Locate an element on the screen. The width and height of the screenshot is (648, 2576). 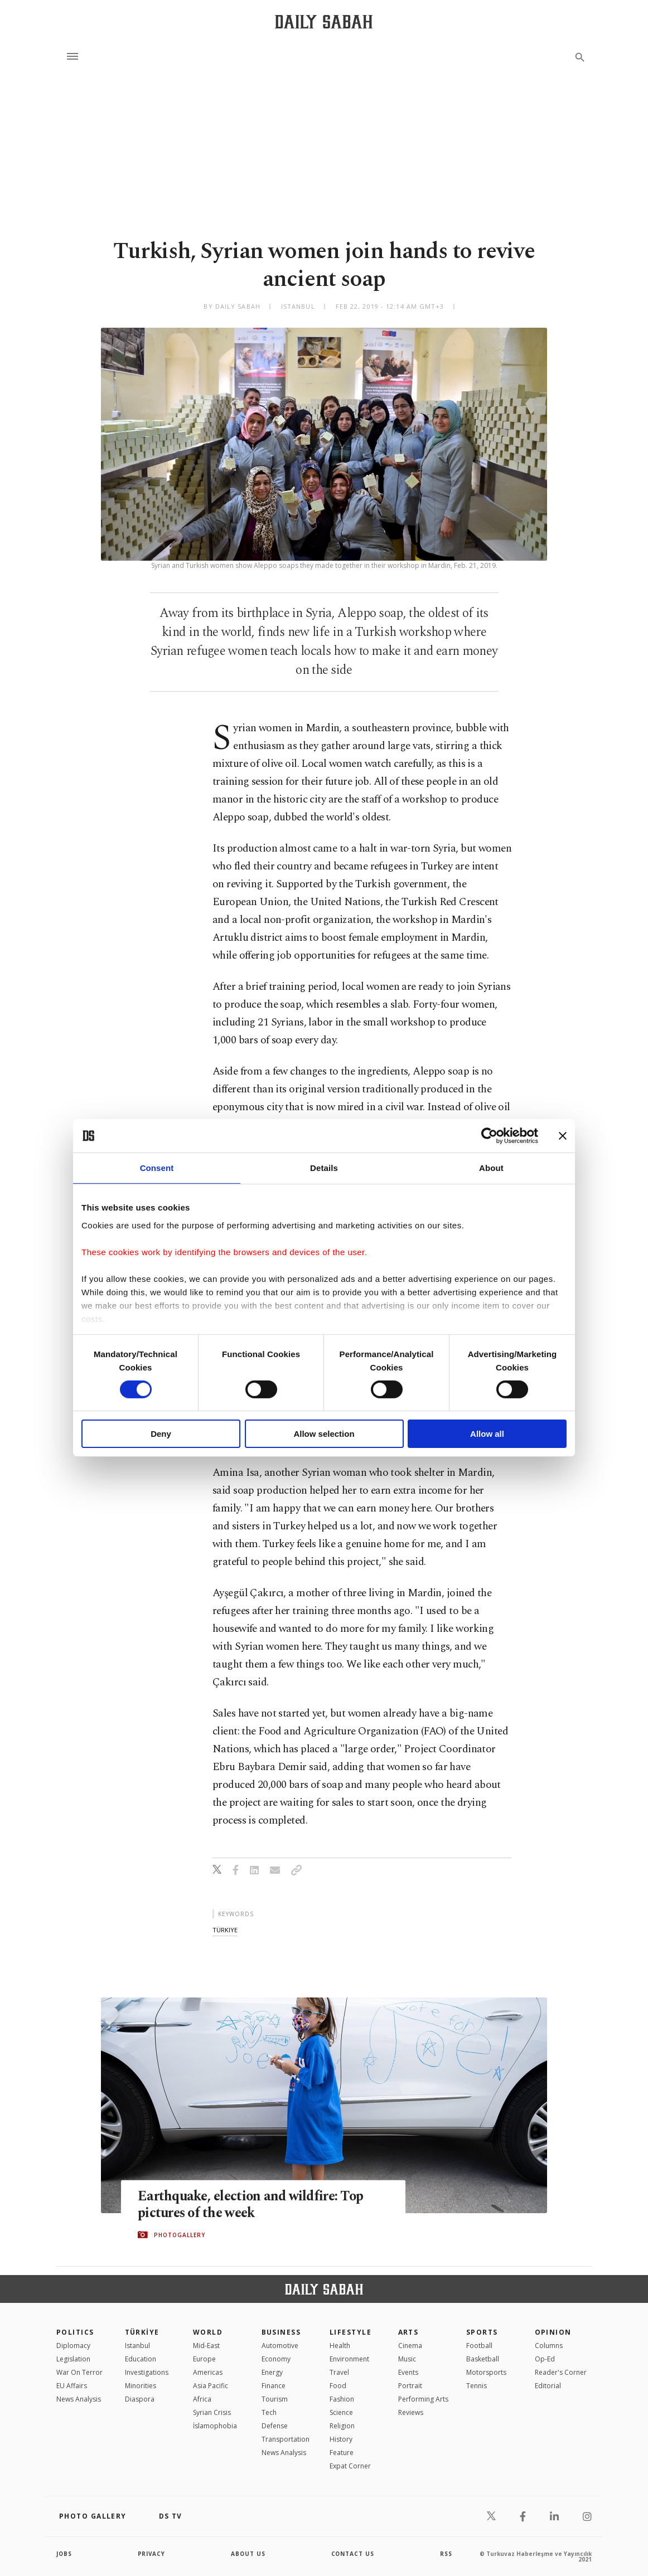
Feature is located at coordinates (342, 2452).